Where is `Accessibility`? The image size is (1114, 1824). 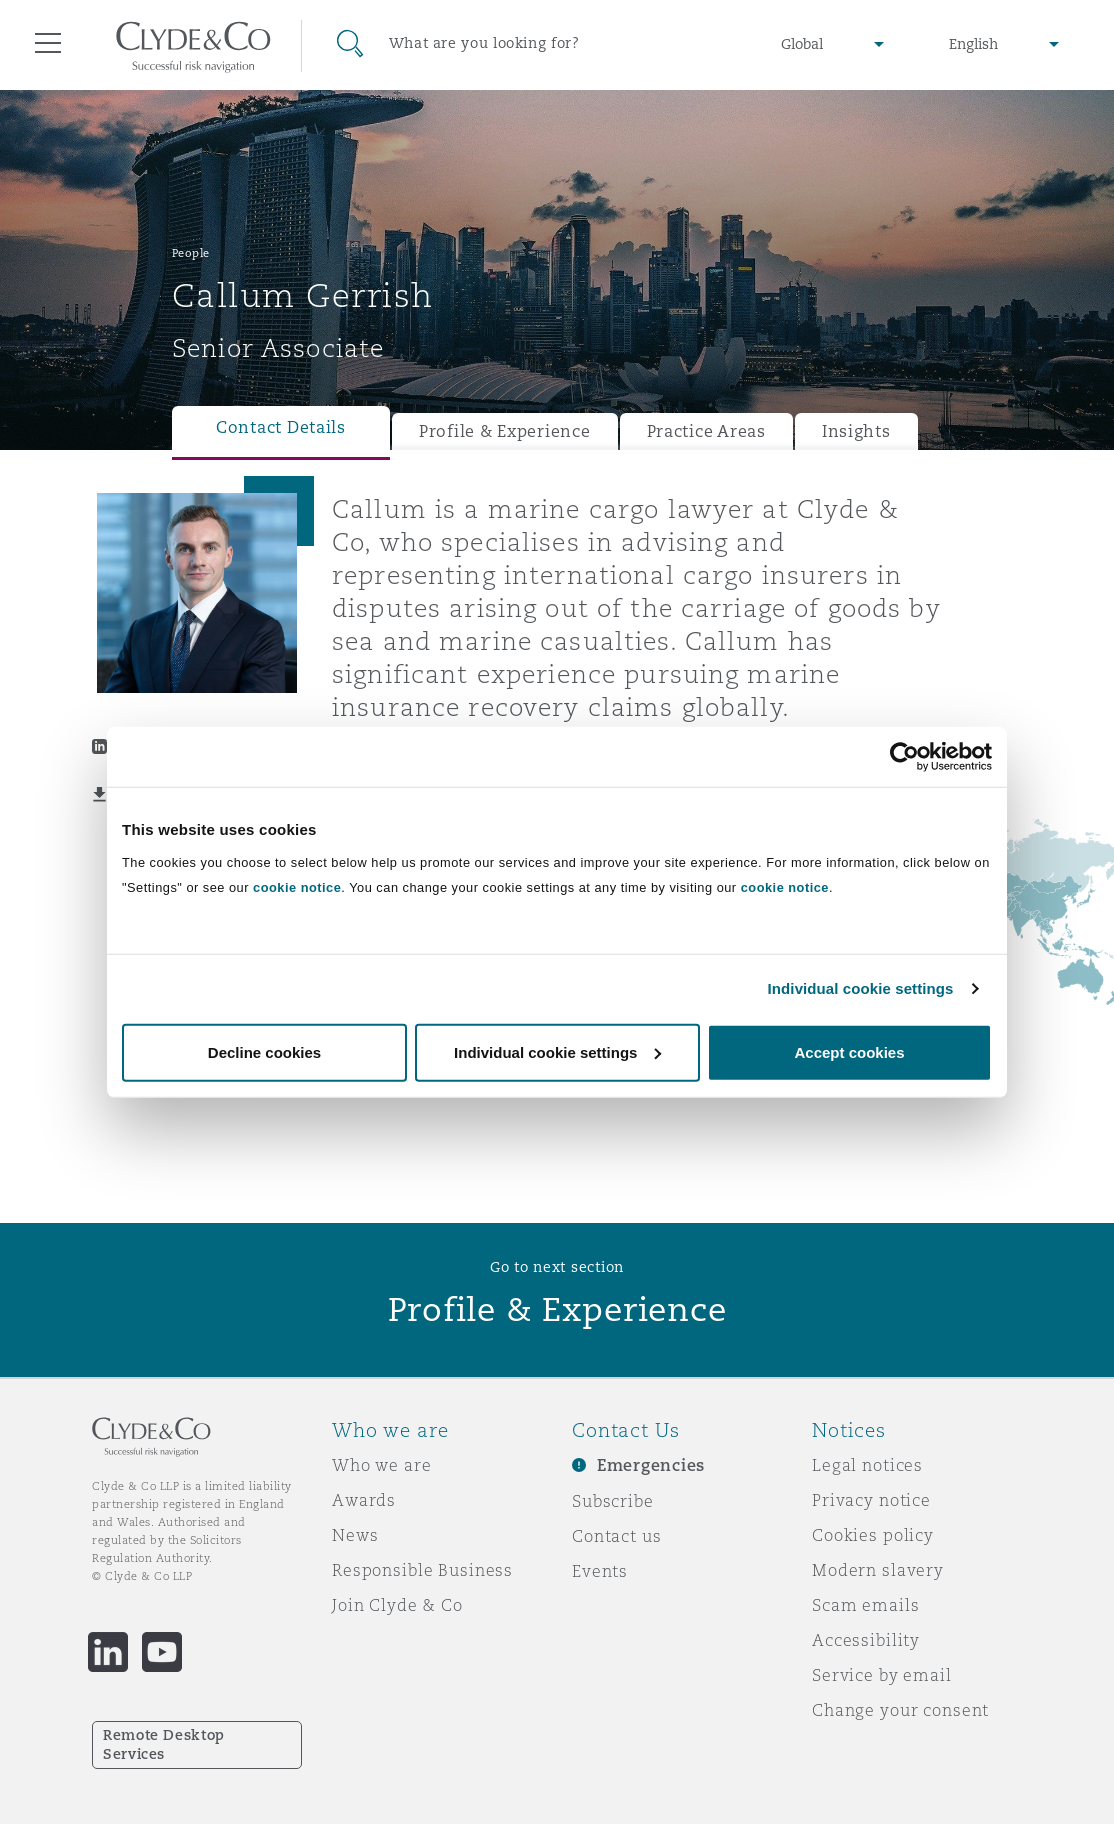 Accessibility is located at coordinates (866, 1640).